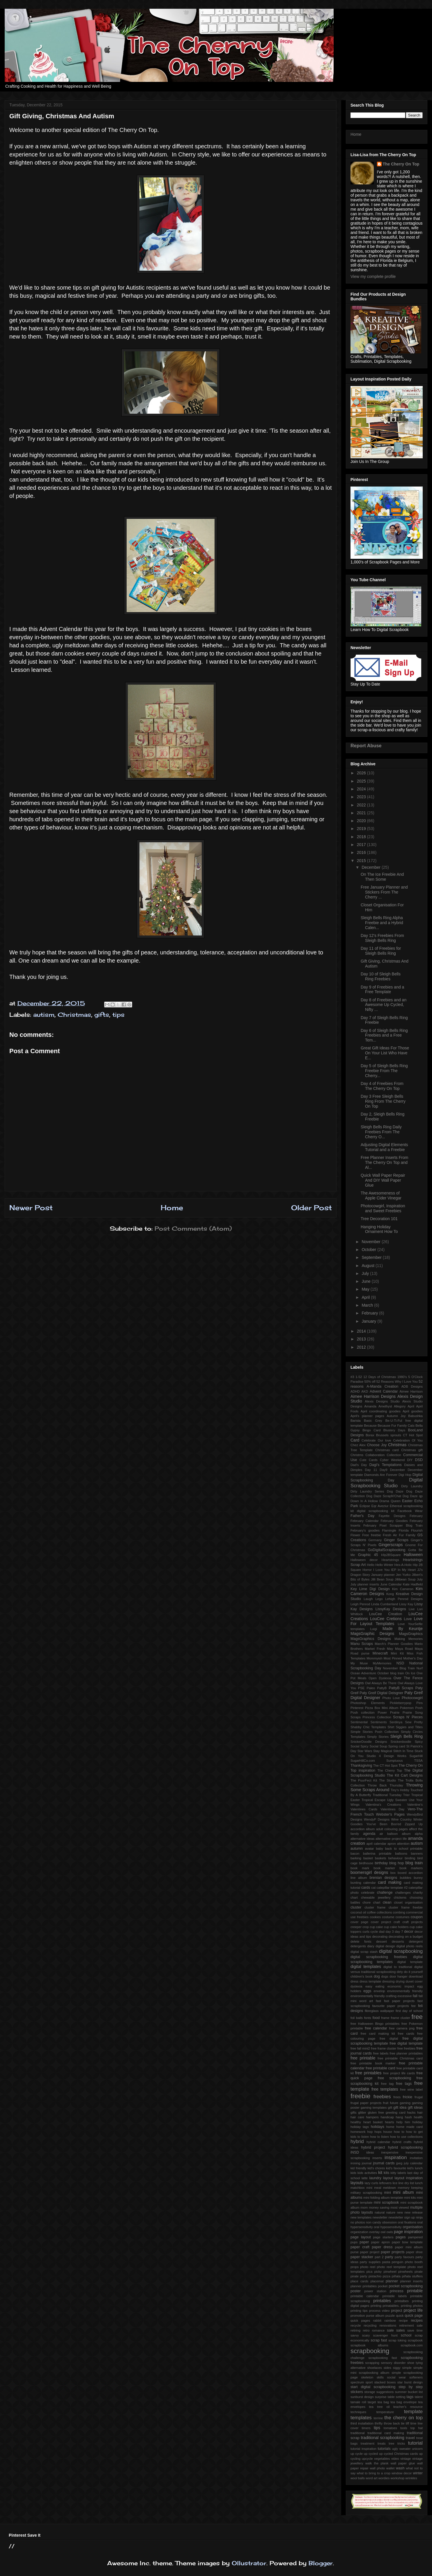 The height and width of the screenshot is (2576, 432). Describe the element at coordinates (378, 2033) in the screenshot. I see `free card making kit` at that location.